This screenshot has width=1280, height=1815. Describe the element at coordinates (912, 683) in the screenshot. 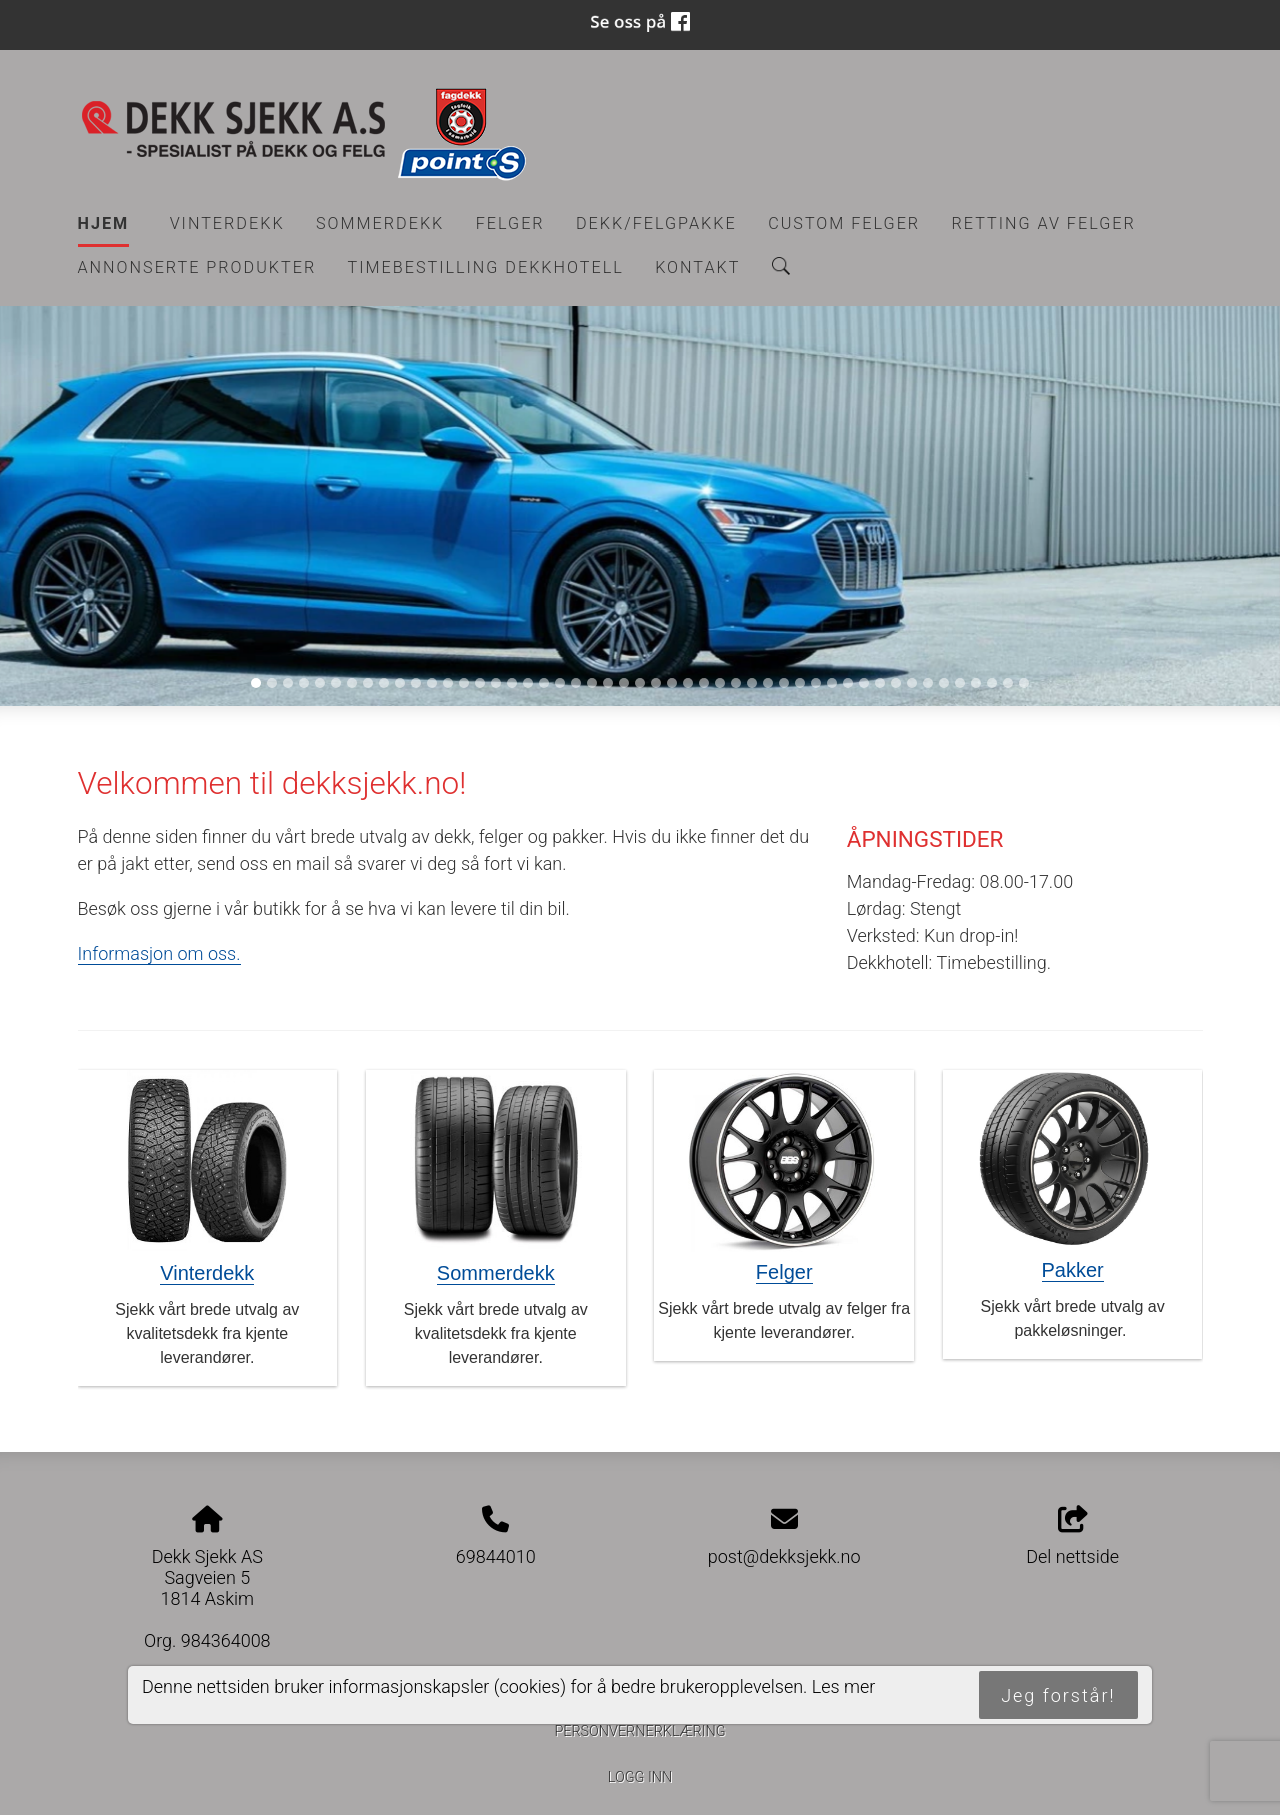

I see `[Slide 42]` at that location.